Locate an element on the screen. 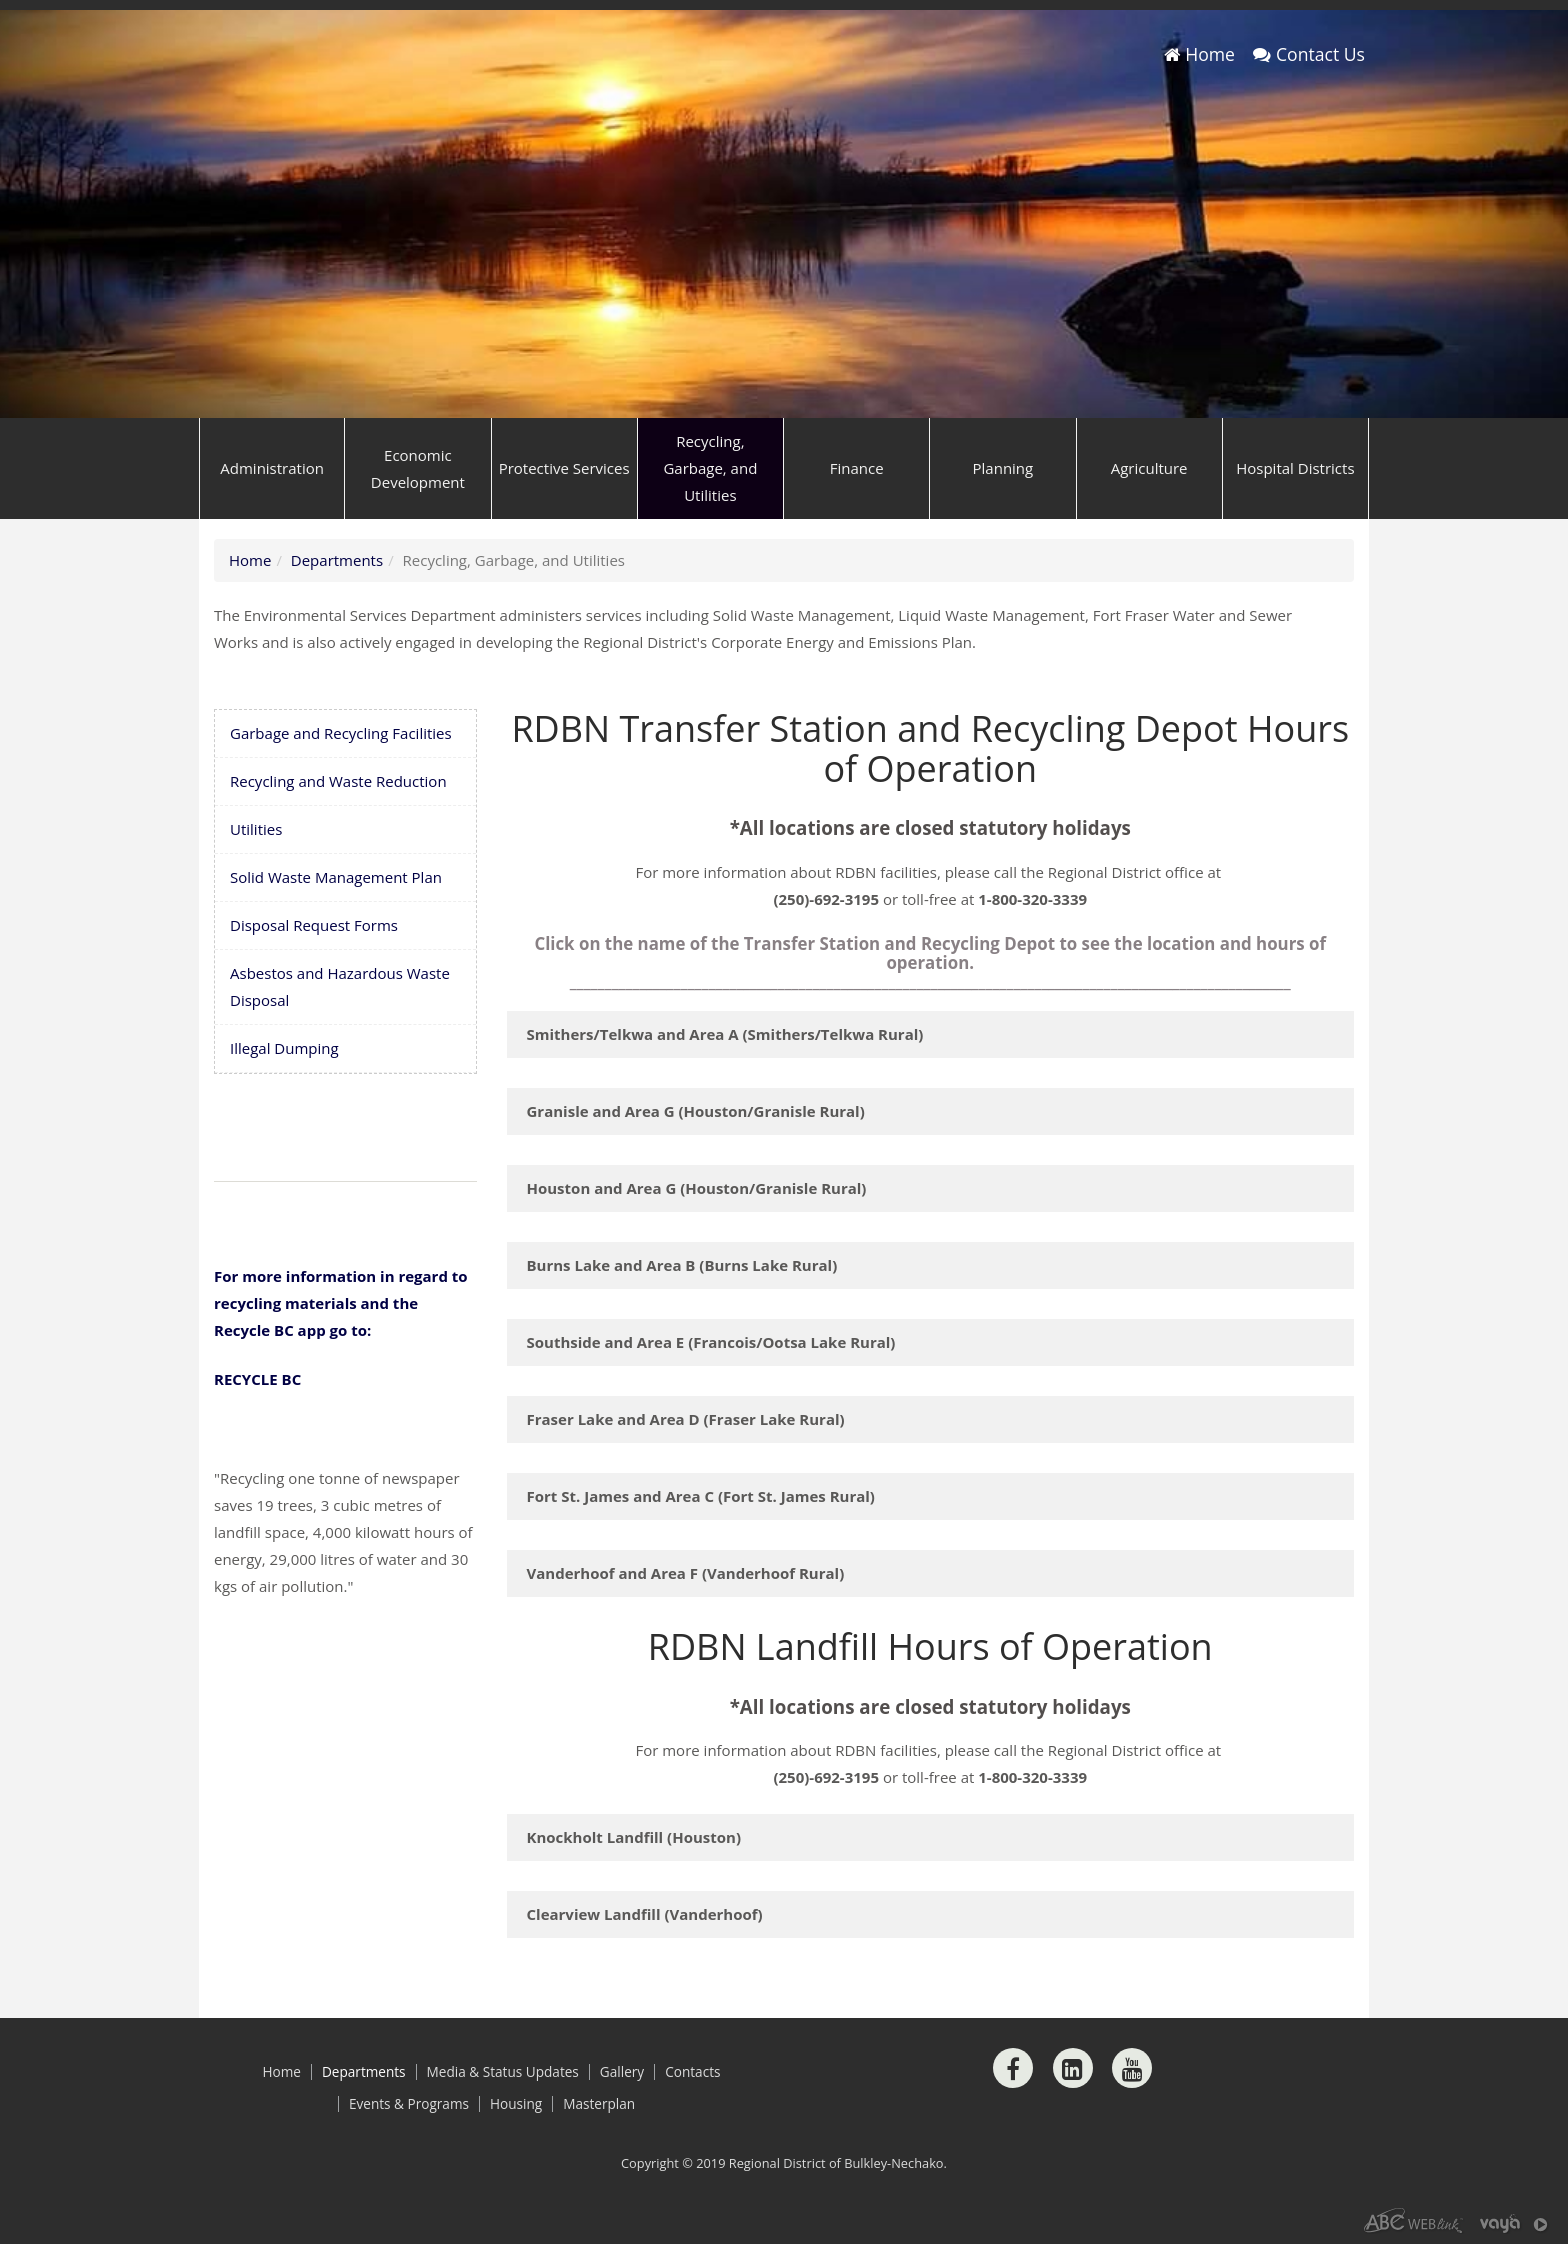 This screenshot has width=1568, height=2244. Home is located at coordinates (1199, 54).